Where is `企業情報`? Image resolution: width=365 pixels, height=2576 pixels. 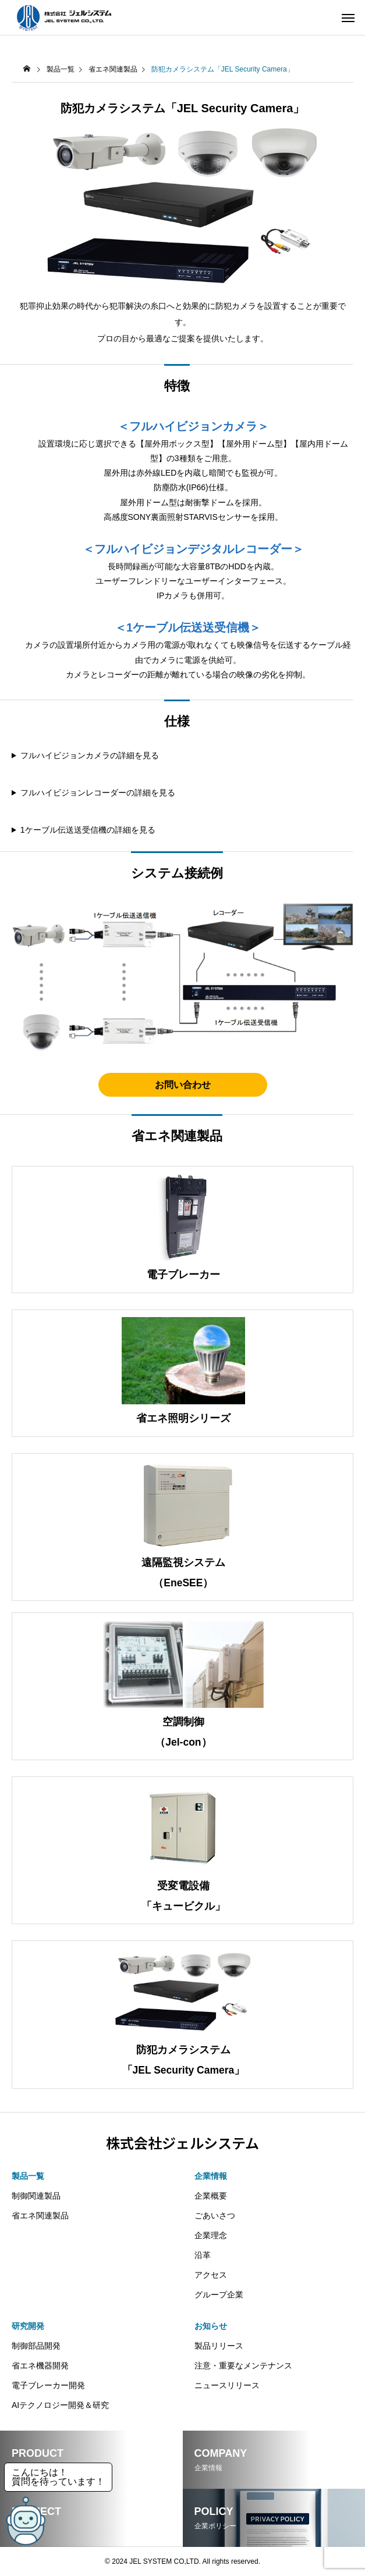 企業情報 is located at coordinates (210, 2176).